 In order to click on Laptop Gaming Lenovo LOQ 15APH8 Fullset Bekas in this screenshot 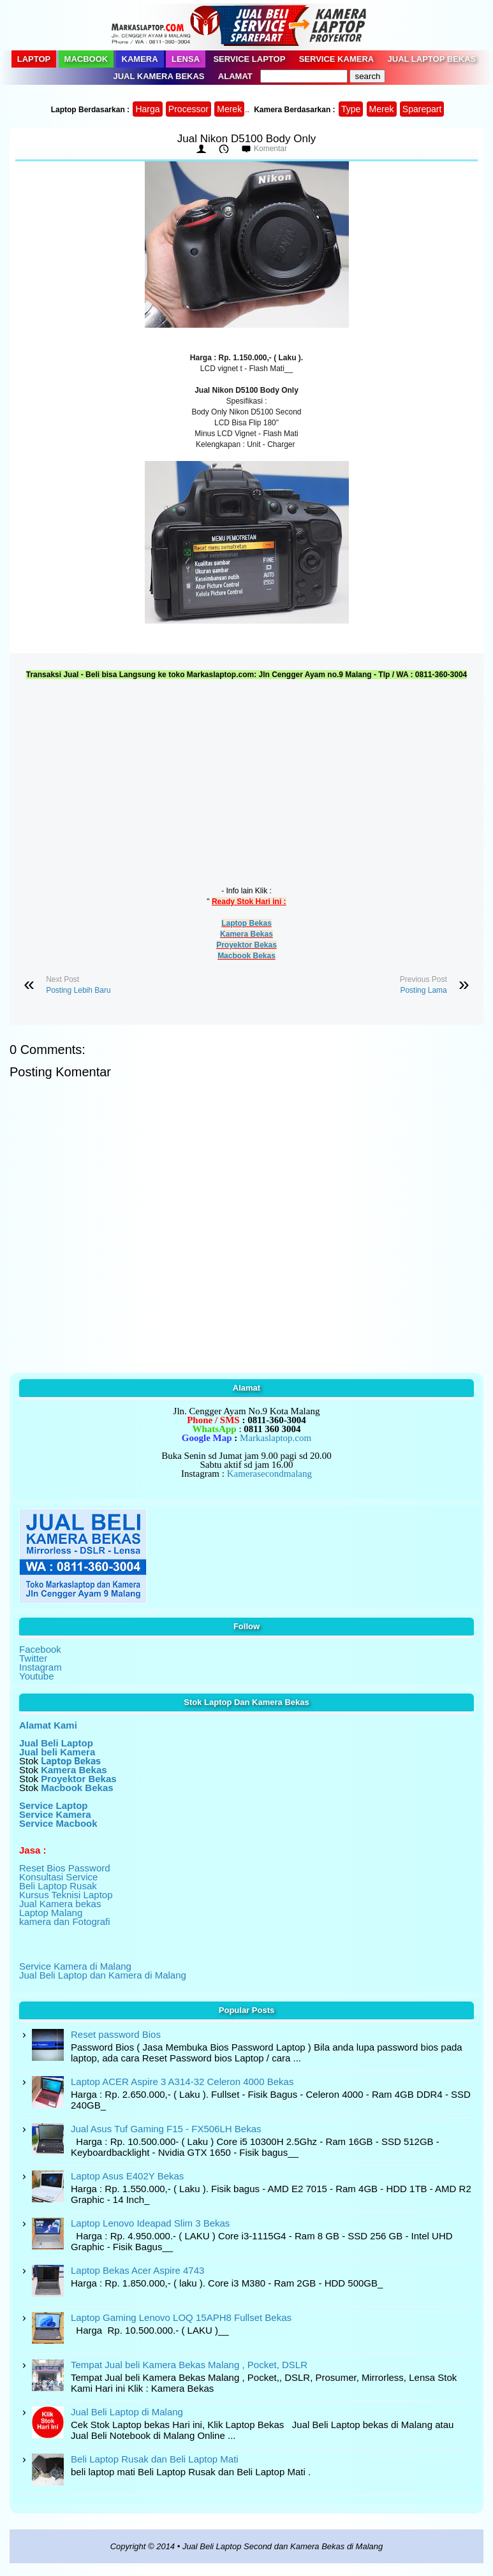, I will do `click(181, 2317)`.